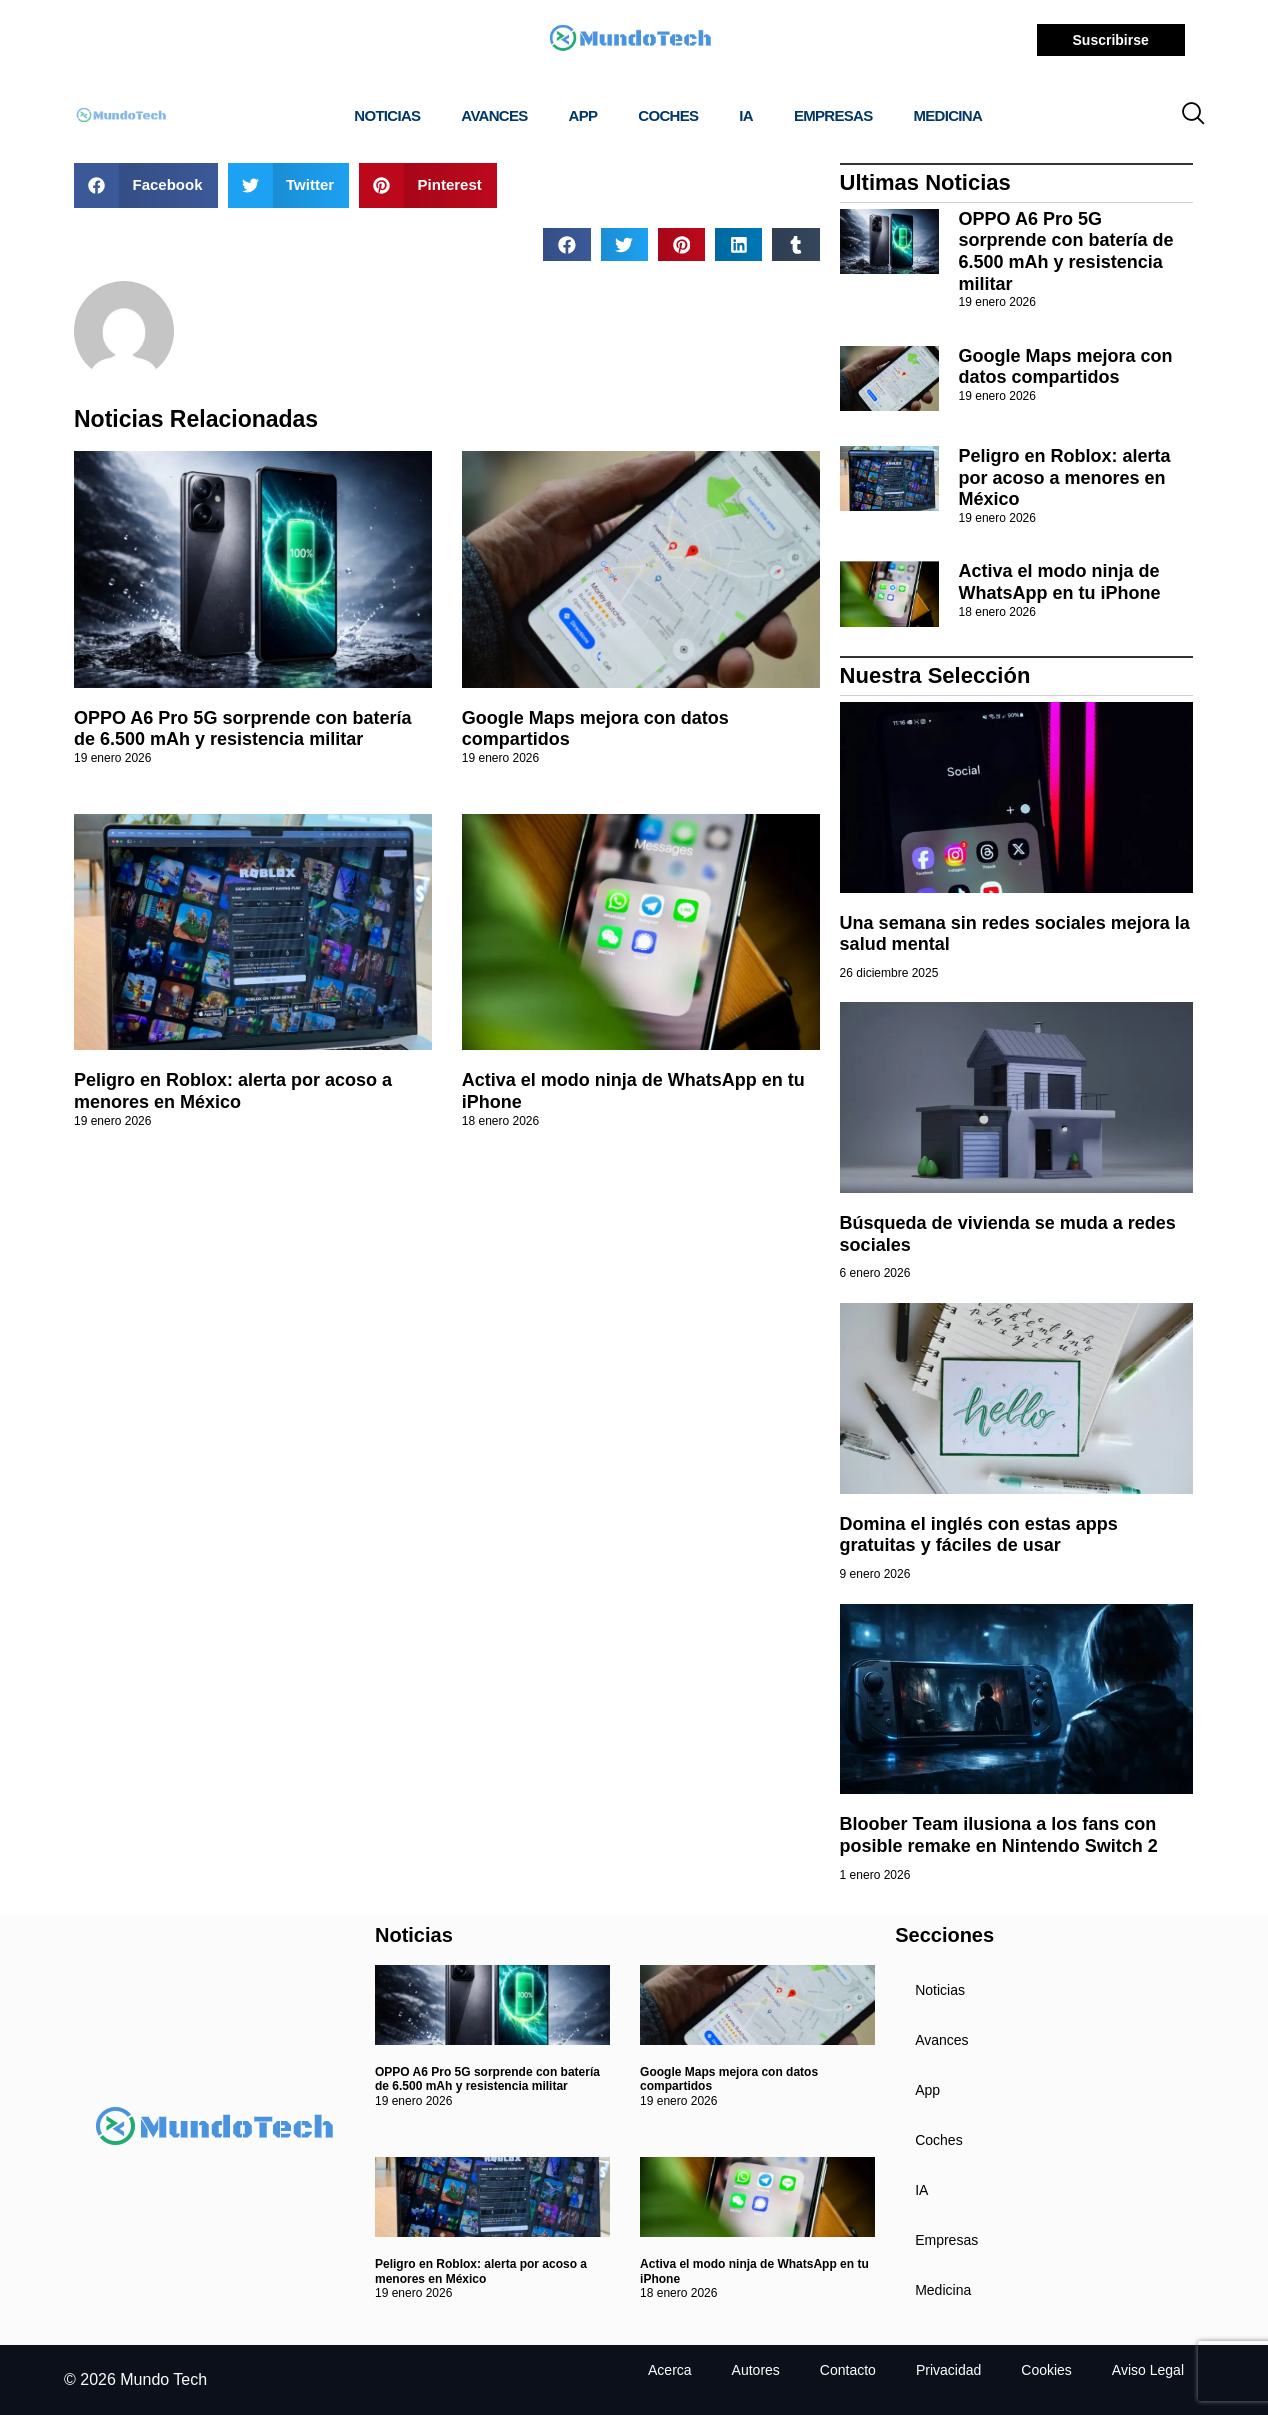  Describe the element at coordinates (948, 2370) in the screenshot. I see `Privacidad` at that location.